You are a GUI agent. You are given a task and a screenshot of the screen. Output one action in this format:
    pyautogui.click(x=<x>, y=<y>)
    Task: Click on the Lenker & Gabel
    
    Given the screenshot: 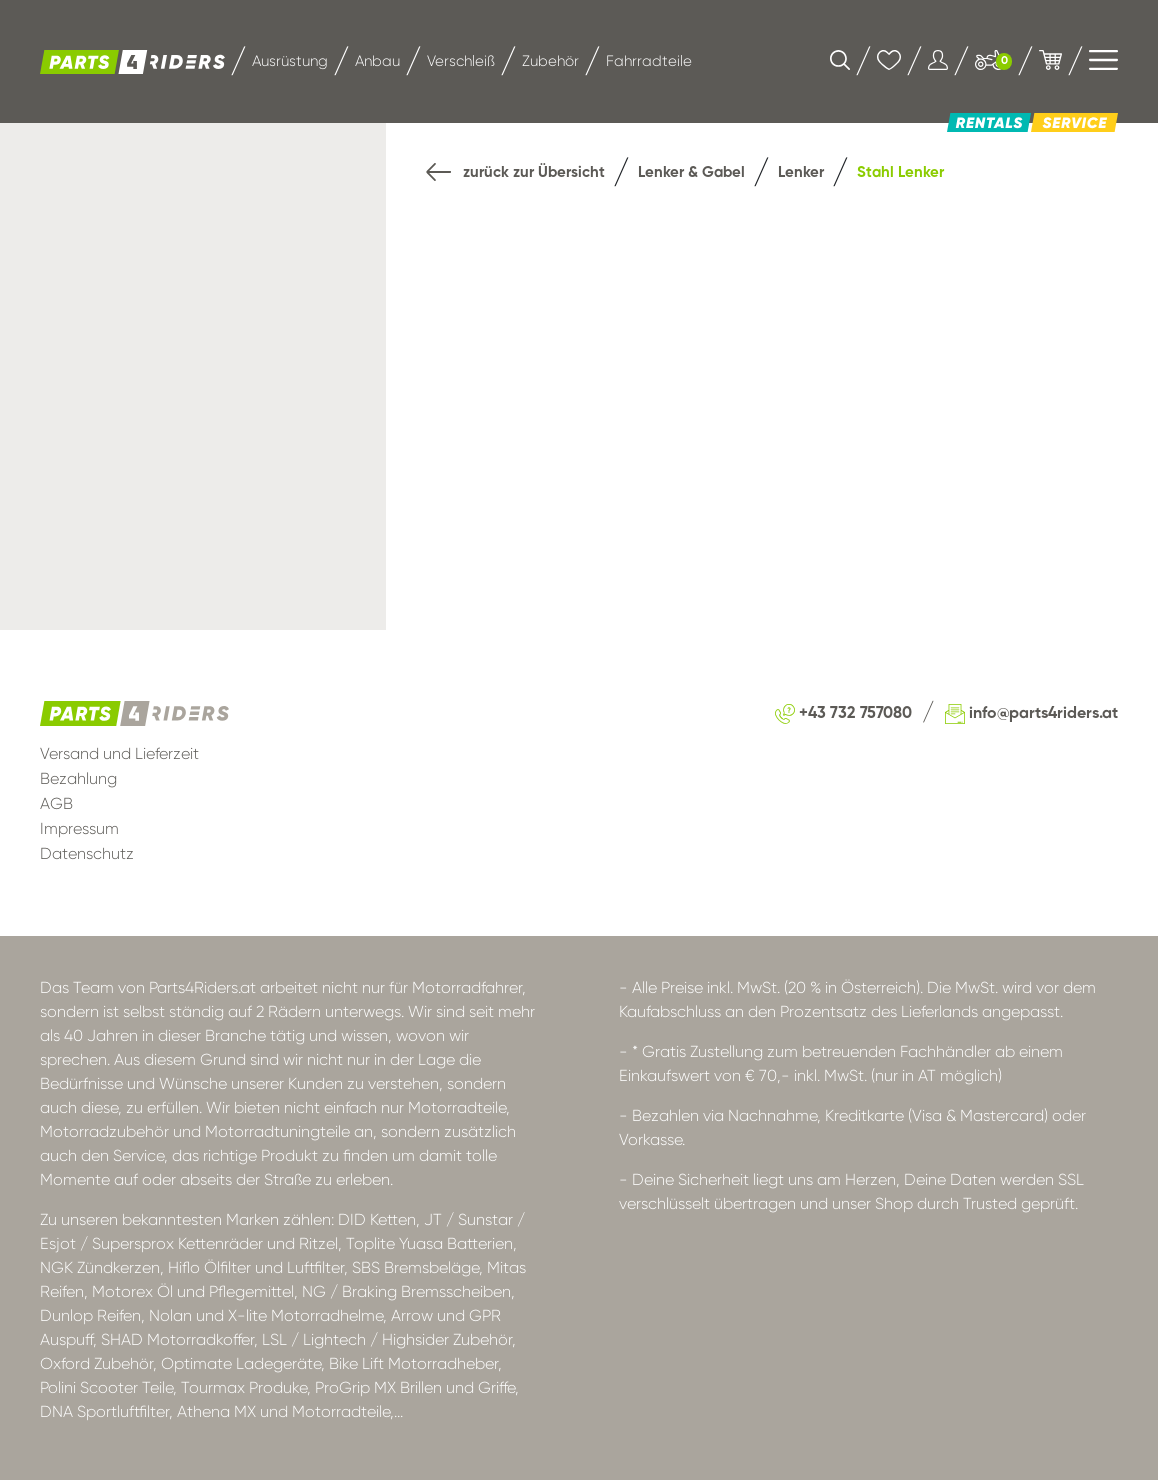 What is the action you would take?
    pyautogui.click(x=691, y=172)
    